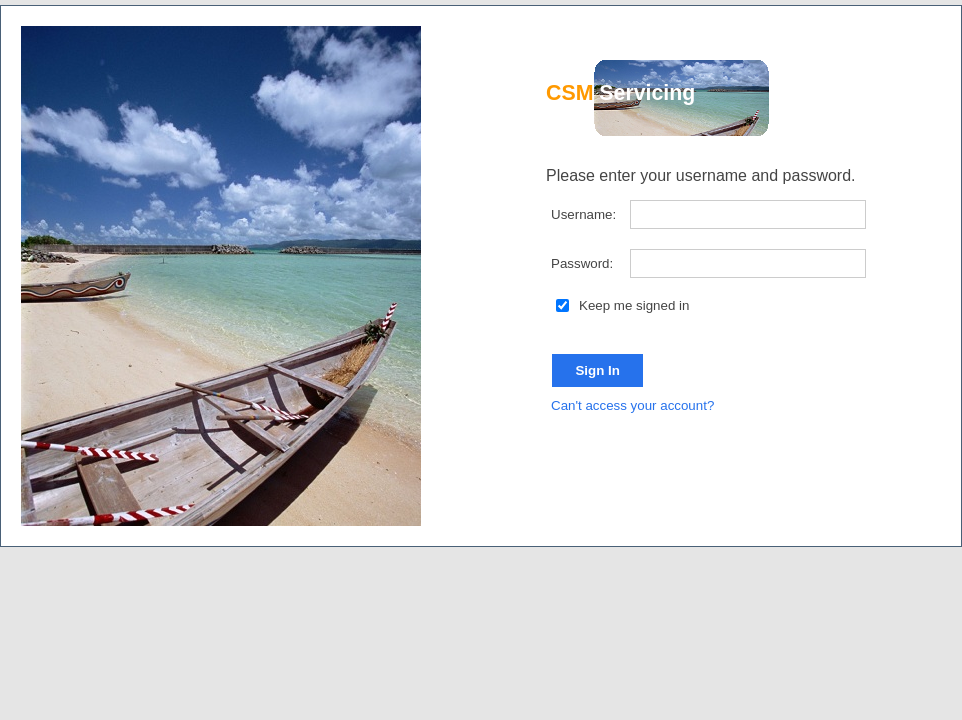 The height and width of the screenshot is (720, 962). I want to click on Can't access your account?, so click(632, 405).